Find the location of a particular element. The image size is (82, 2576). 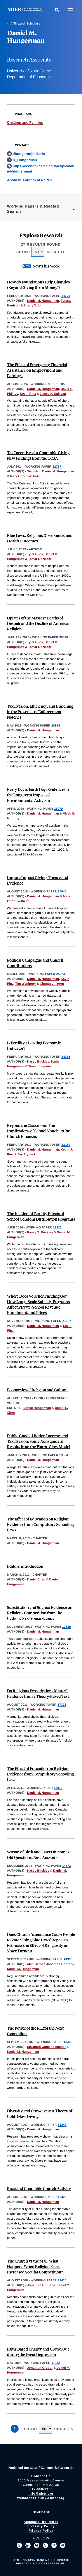

Diversity Policy is located at coordinates (41, 2526).